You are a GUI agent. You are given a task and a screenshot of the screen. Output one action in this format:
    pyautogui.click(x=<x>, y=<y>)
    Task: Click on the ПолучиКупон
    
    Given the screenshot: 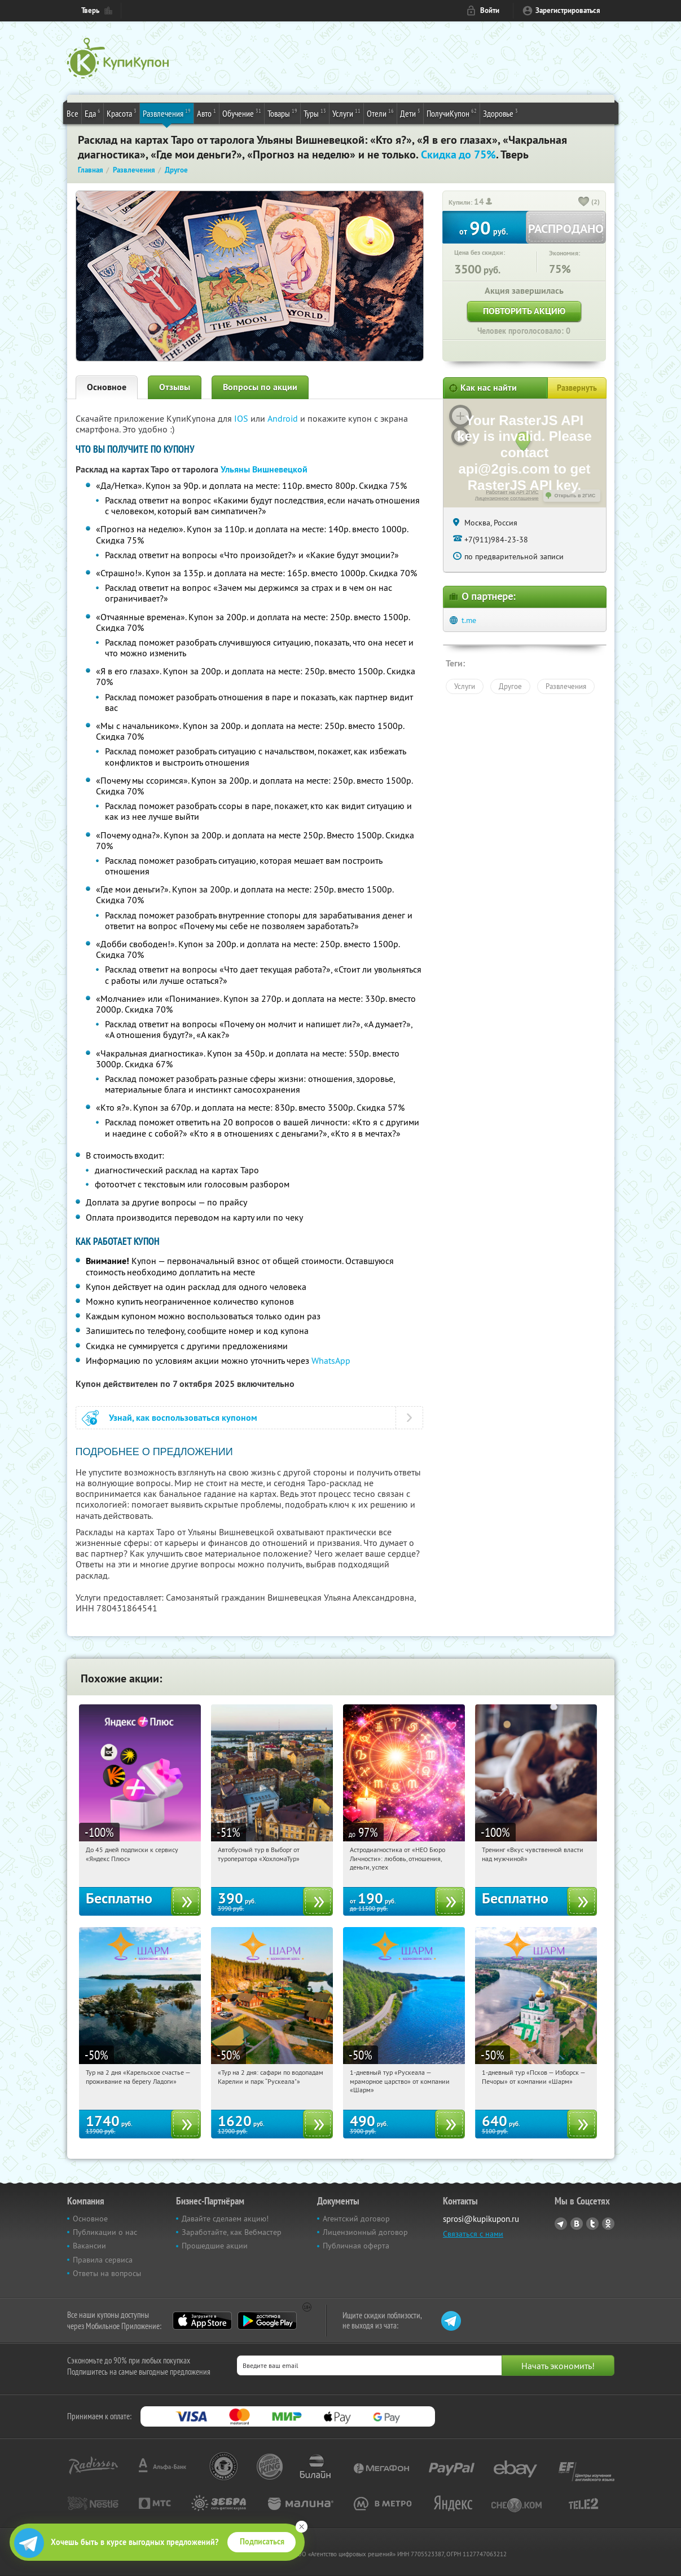 What is the action you would take?
    pyautogui.click(x=452, y=113)
    